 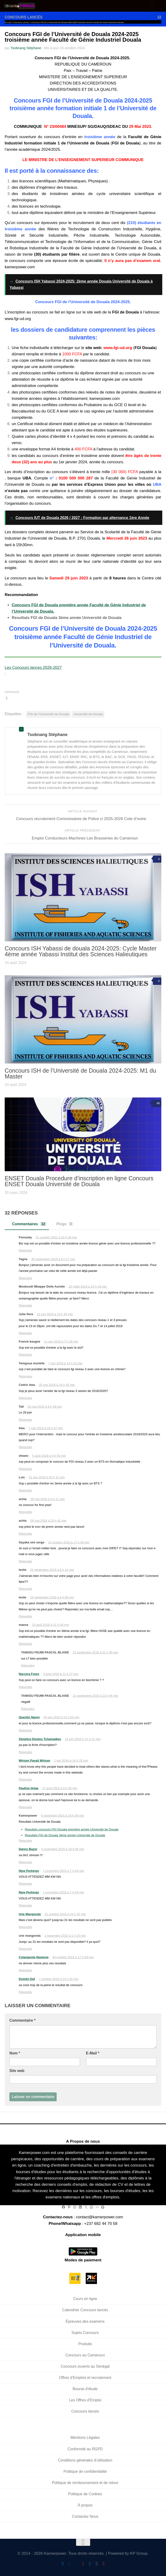 What do you see at coordinates (29, 1674) in the screenshot?
I see `Narcera Fotso` at bounding box center [29, 1674].